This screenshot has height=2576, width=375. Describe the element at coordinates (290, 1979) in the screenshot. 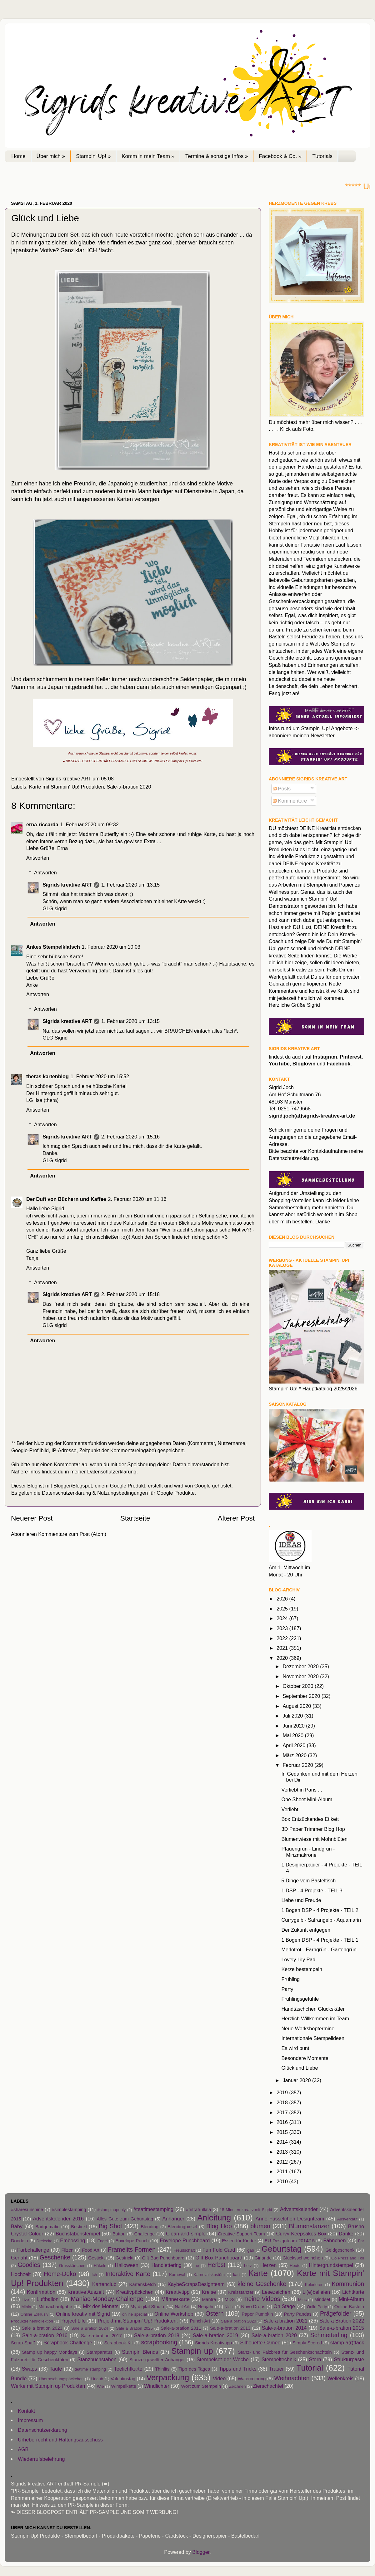

I see `Frühling` at that location.